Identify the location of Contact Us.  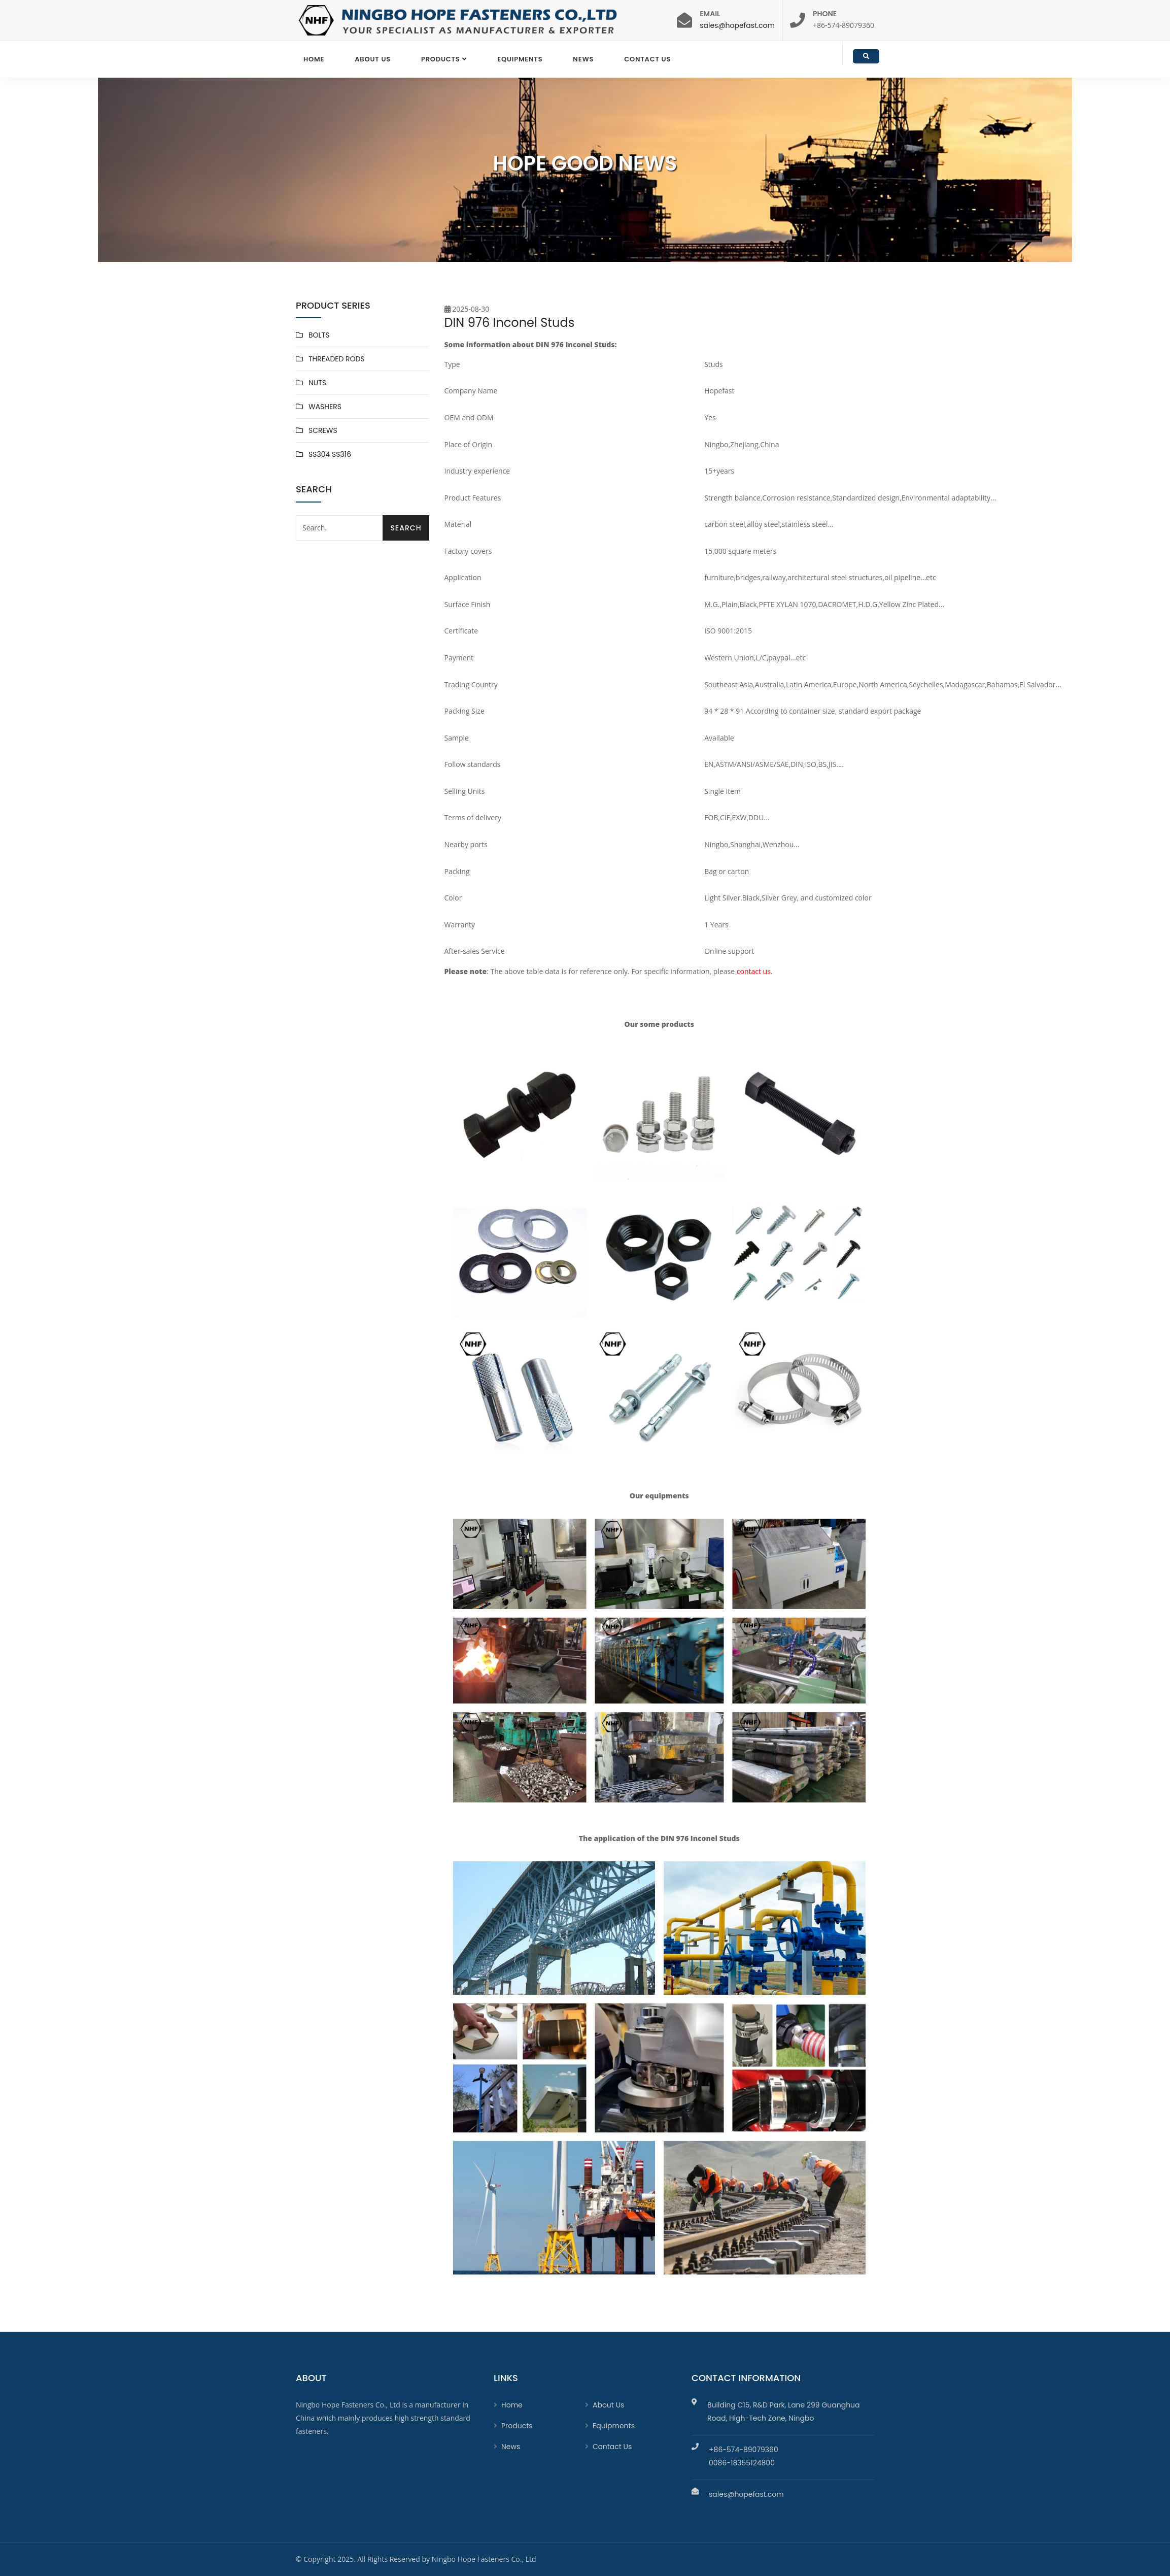
(647, 59).